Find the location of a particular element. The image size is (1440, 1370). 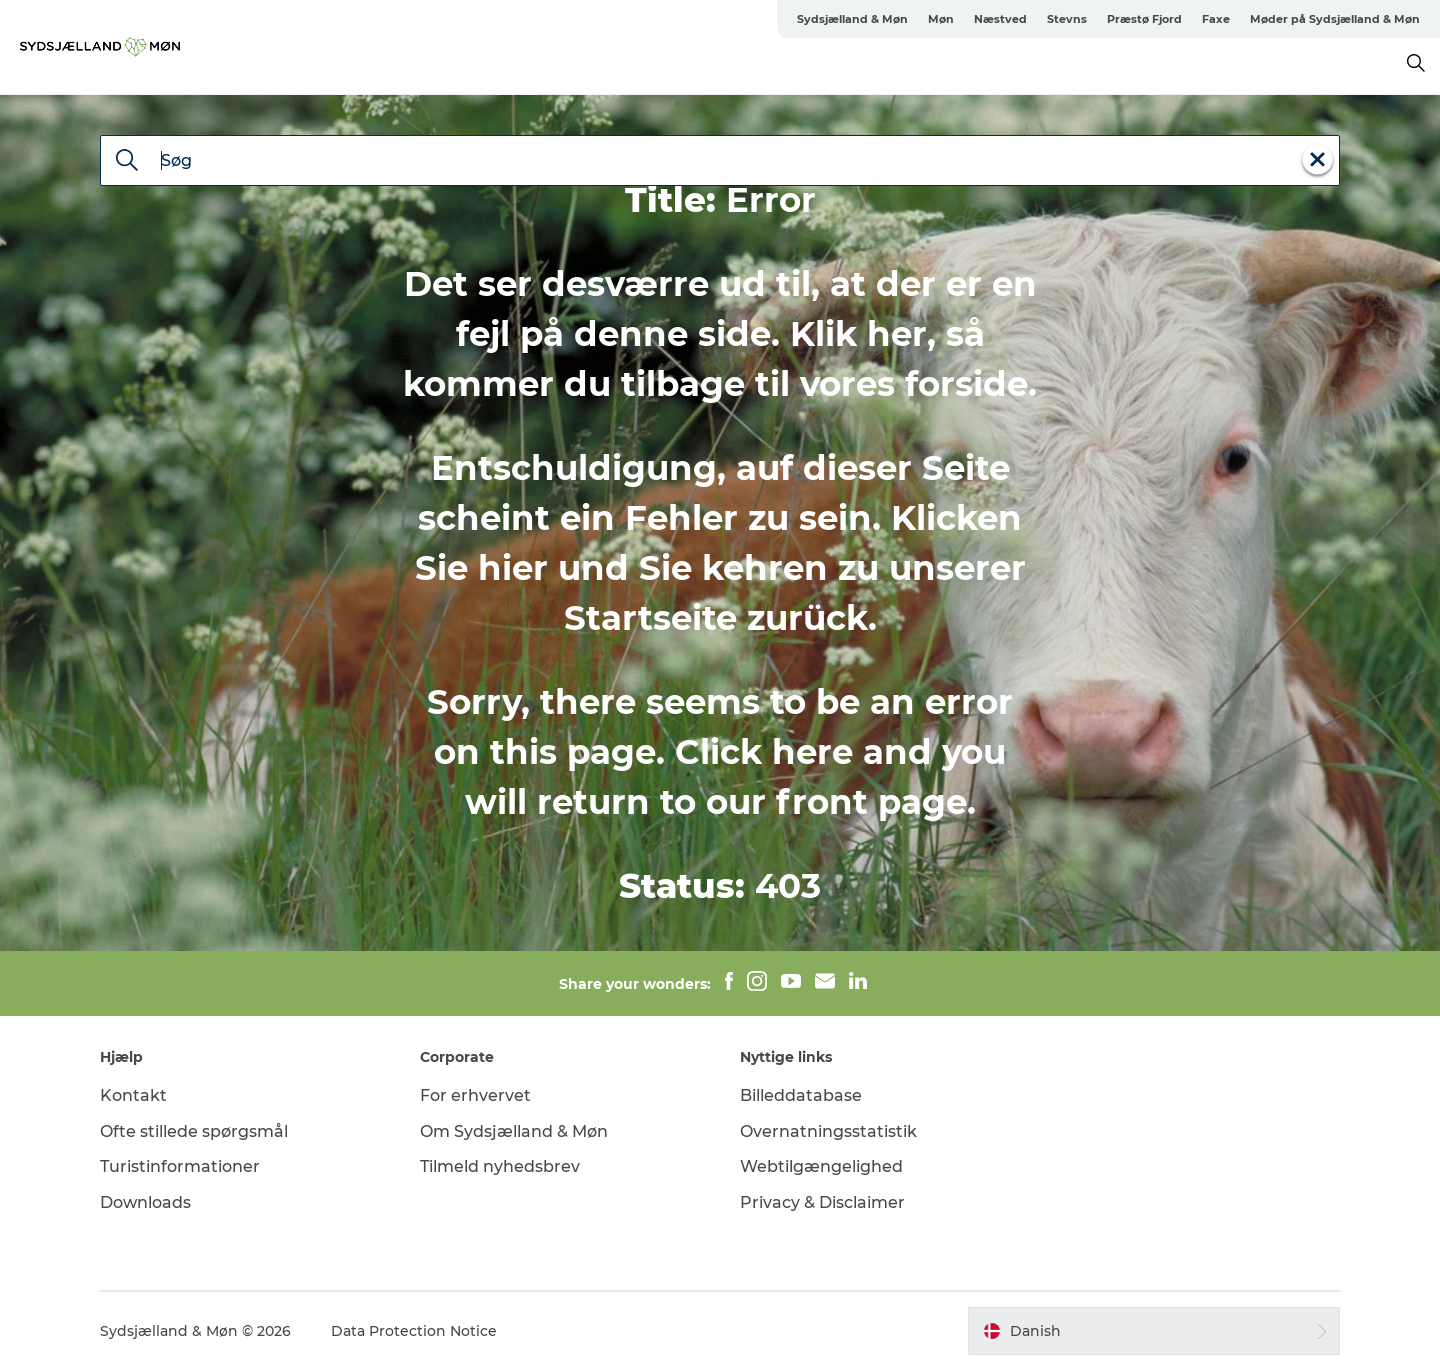

her is located at coordinates (897, 334).